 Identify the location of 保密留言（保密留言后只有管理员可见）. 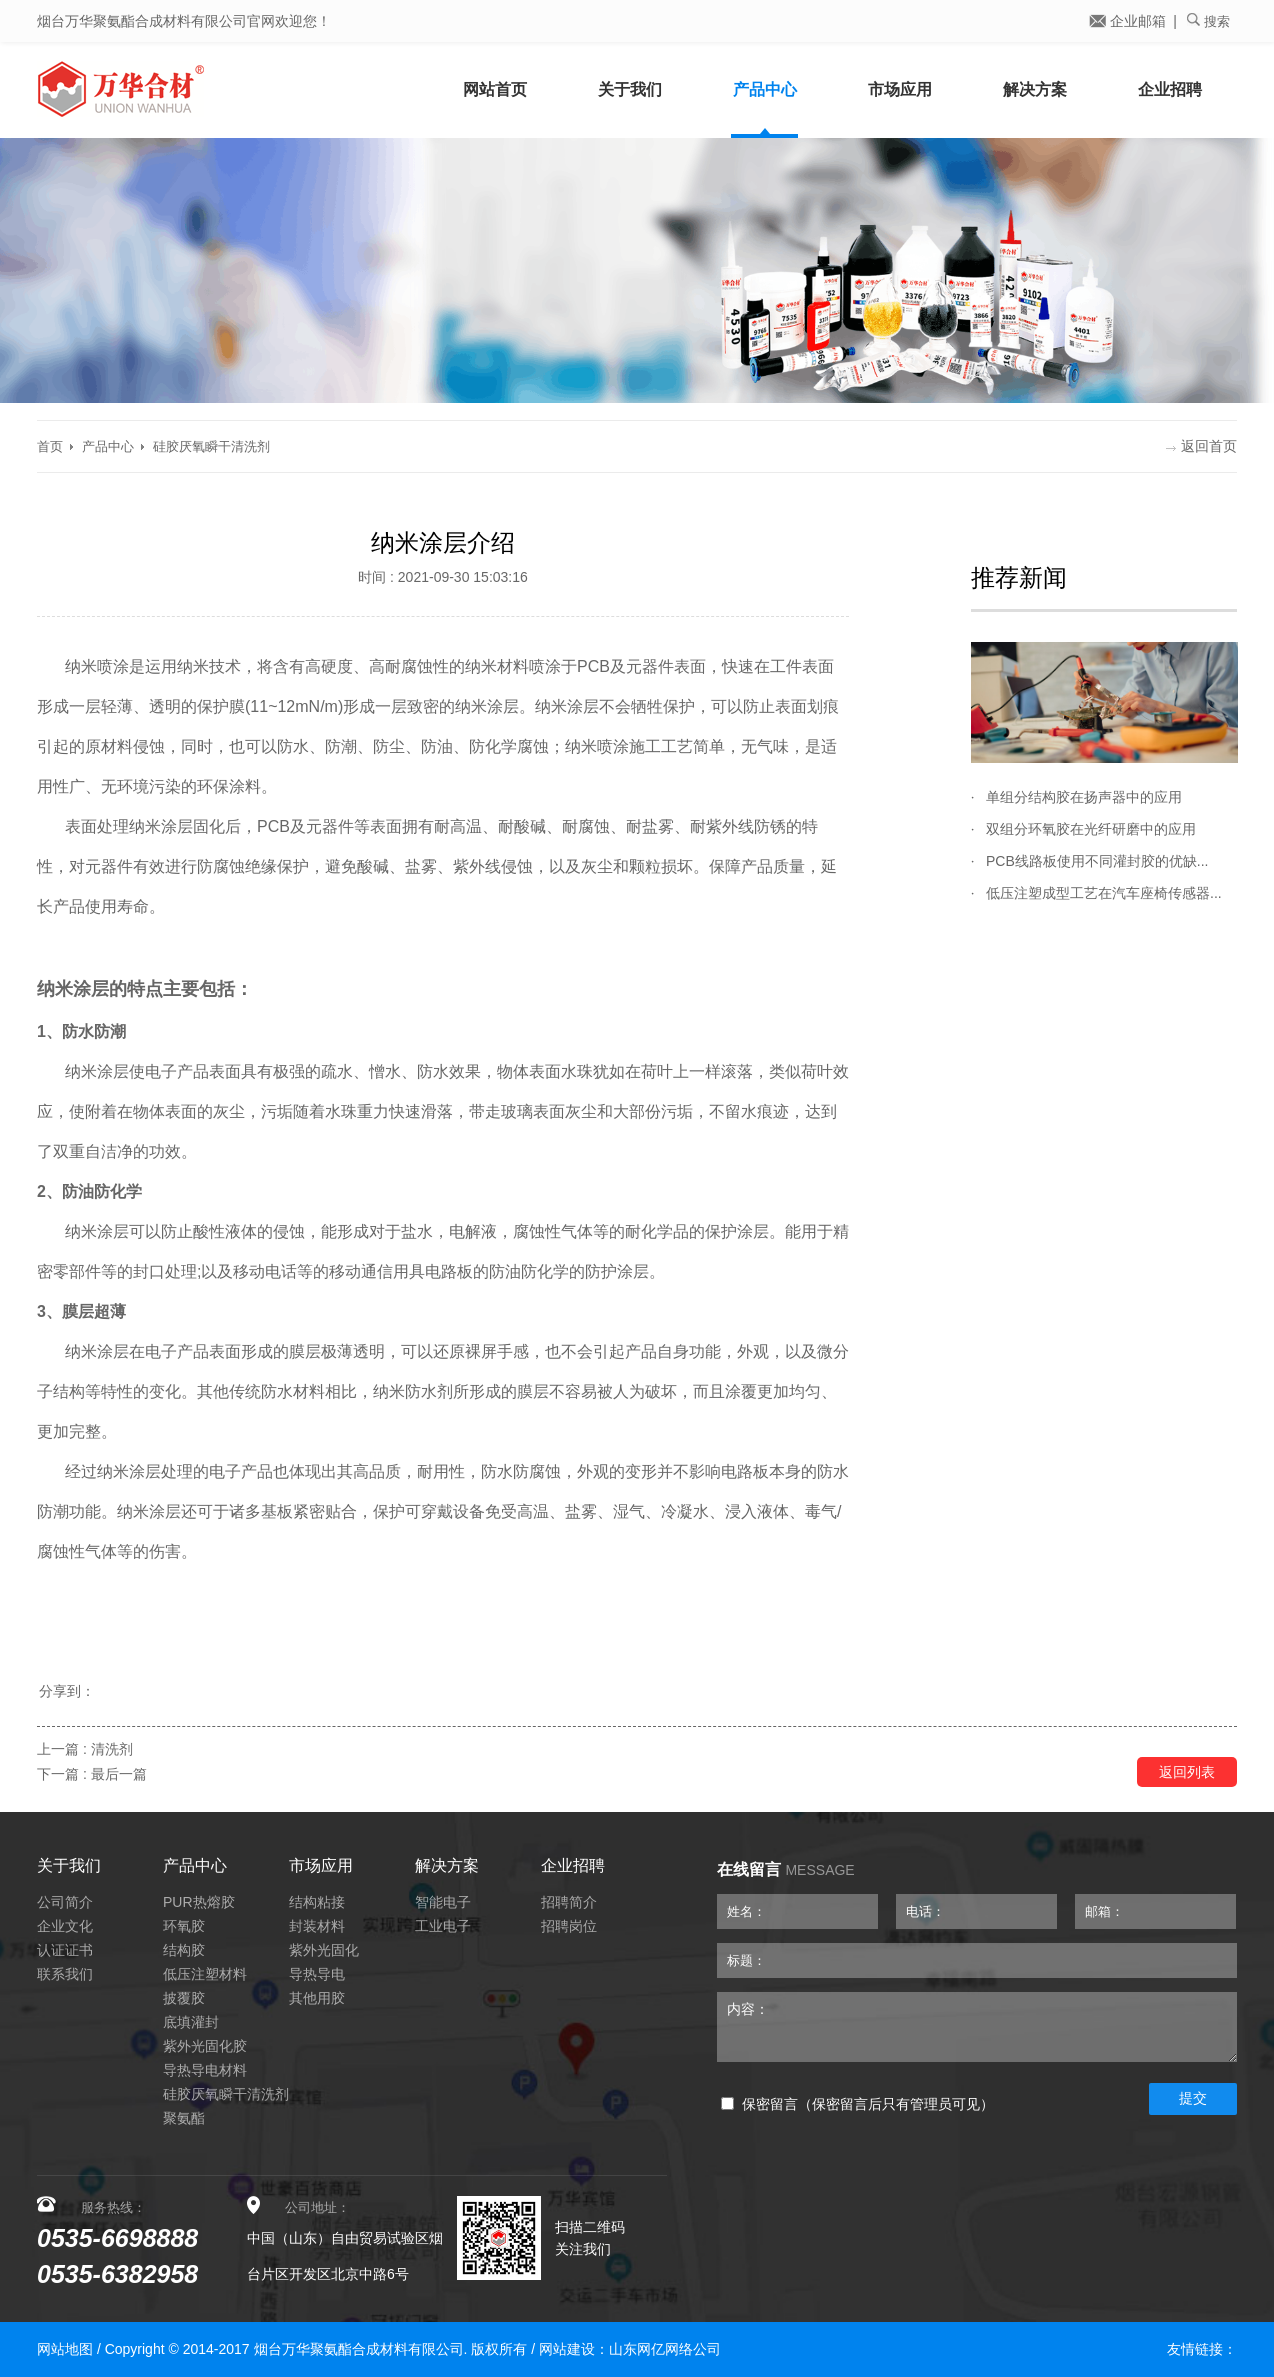
(857, 2104).